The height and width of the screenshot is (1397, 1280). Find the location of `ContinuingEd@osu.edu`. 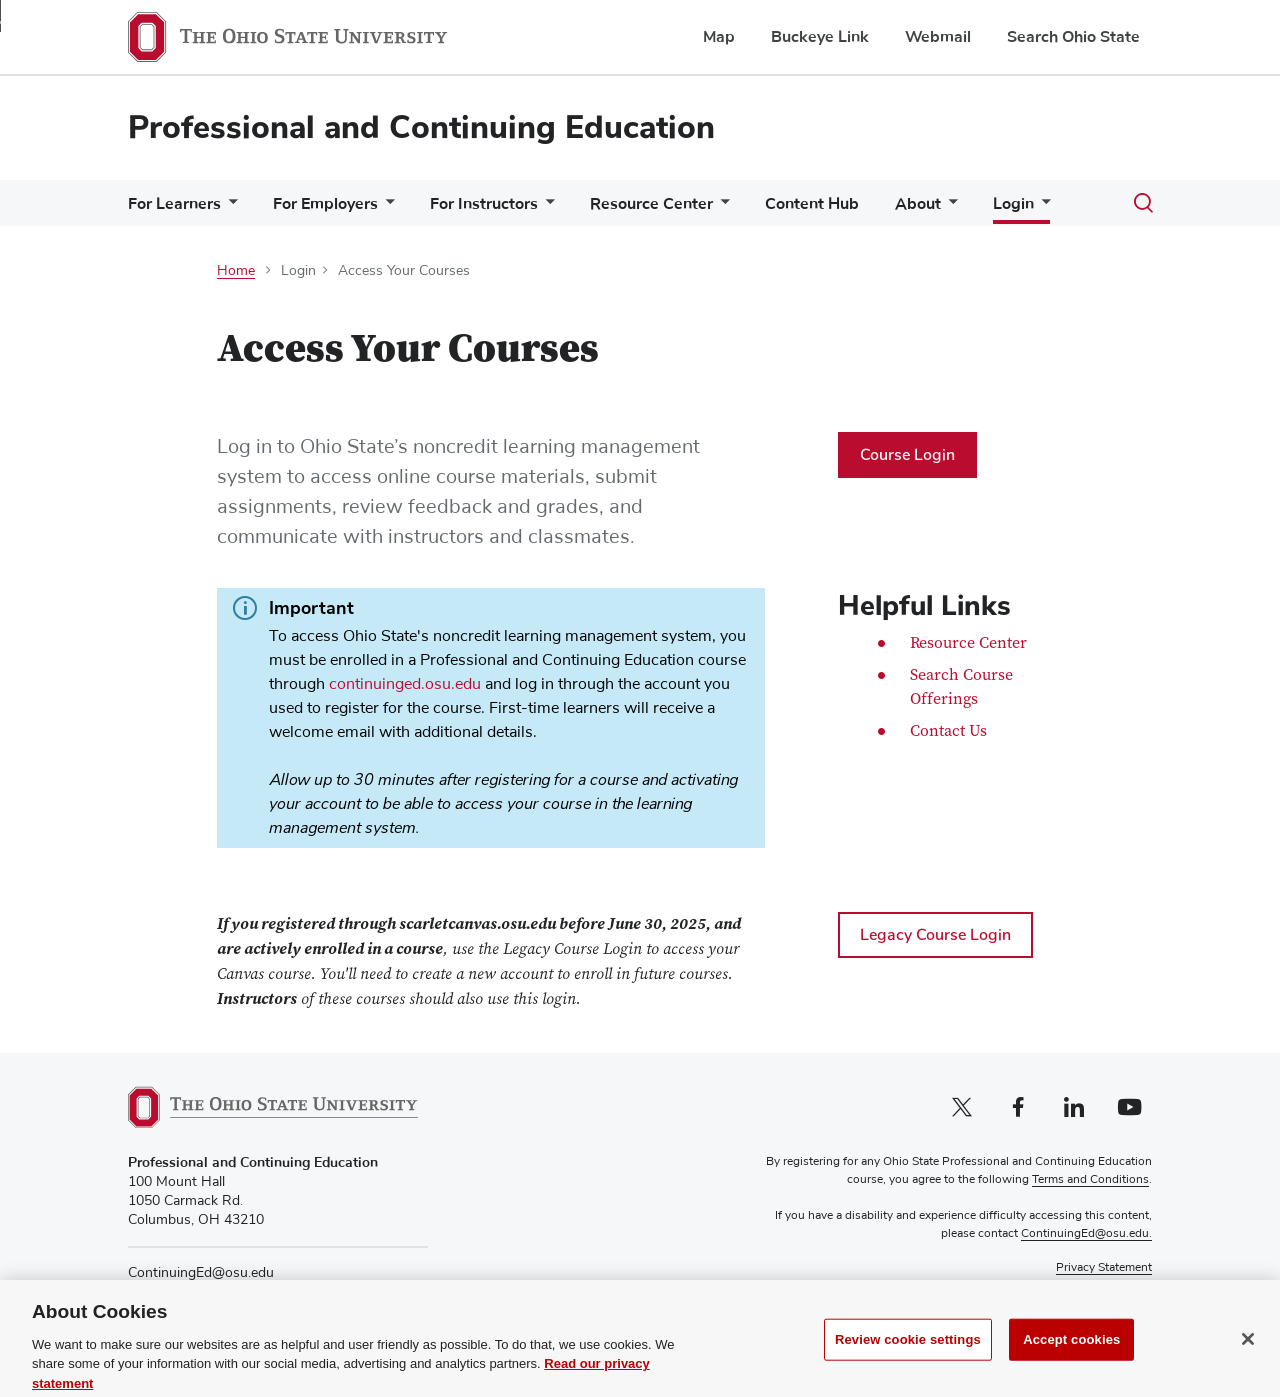

ContinuingEd@osu.edu is located at coordinates (201, 1273).